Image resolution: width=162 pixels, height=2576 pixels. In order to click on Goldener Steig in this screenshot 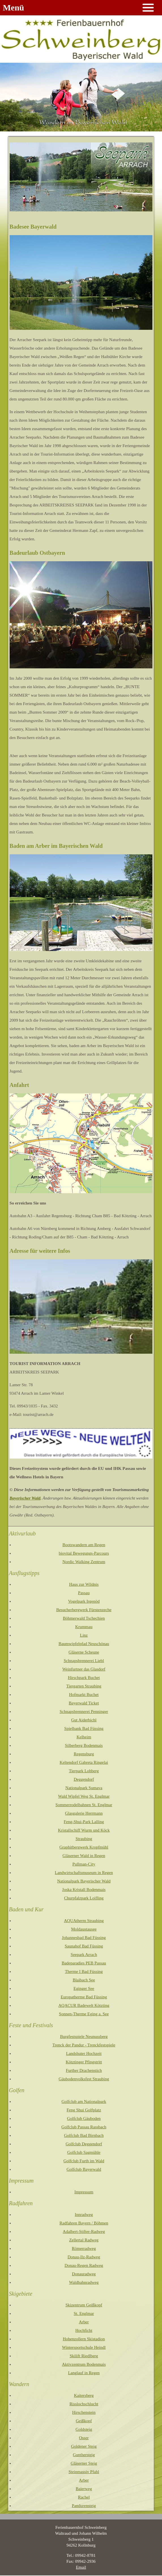, I will do `click(84, 2446)`.